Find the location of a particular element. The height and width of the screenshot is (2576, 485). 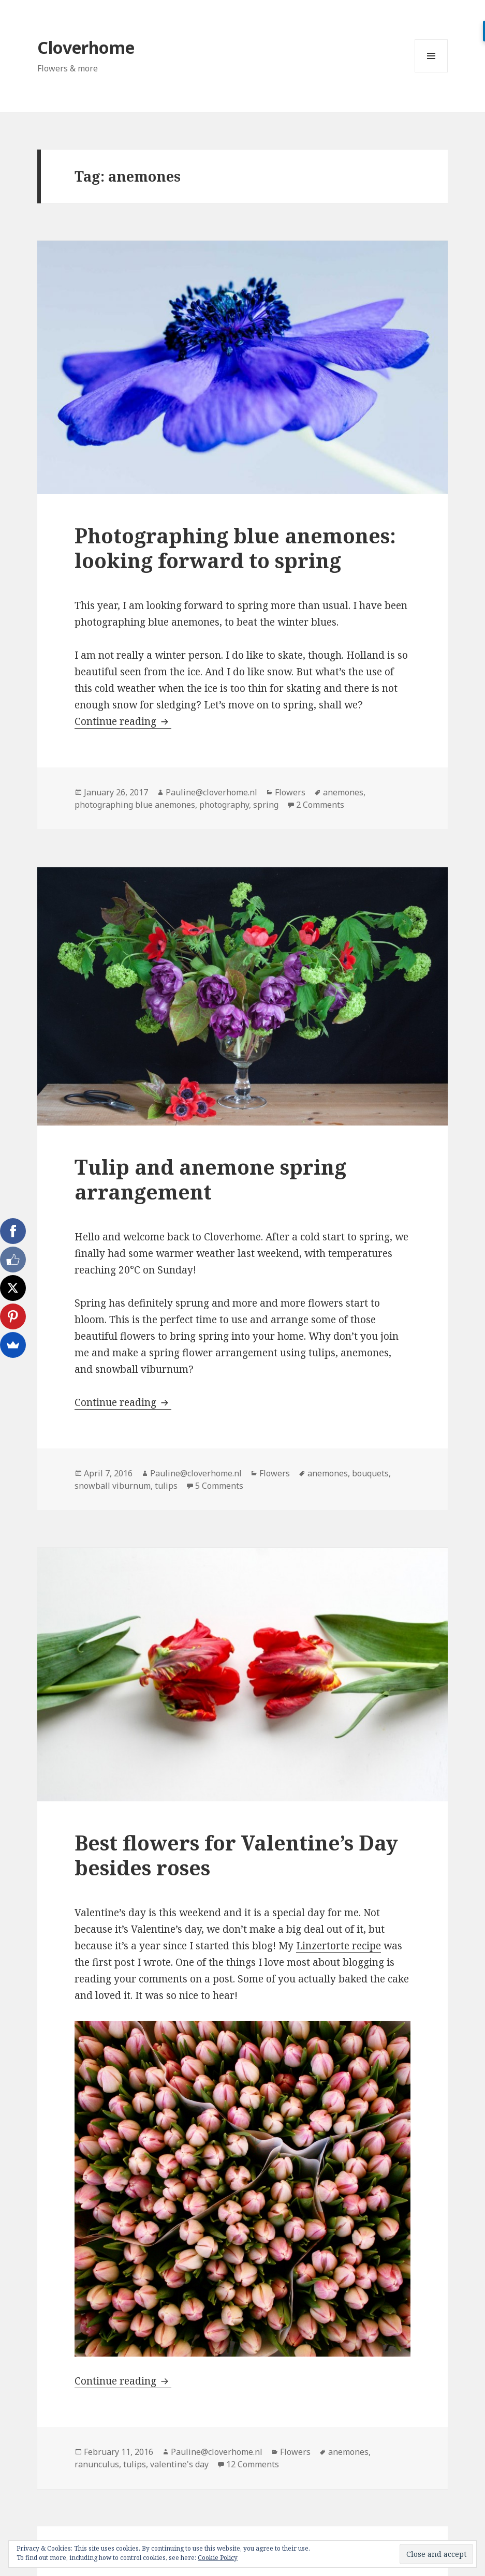

12 Comments is located at coordinates (252, 2464).